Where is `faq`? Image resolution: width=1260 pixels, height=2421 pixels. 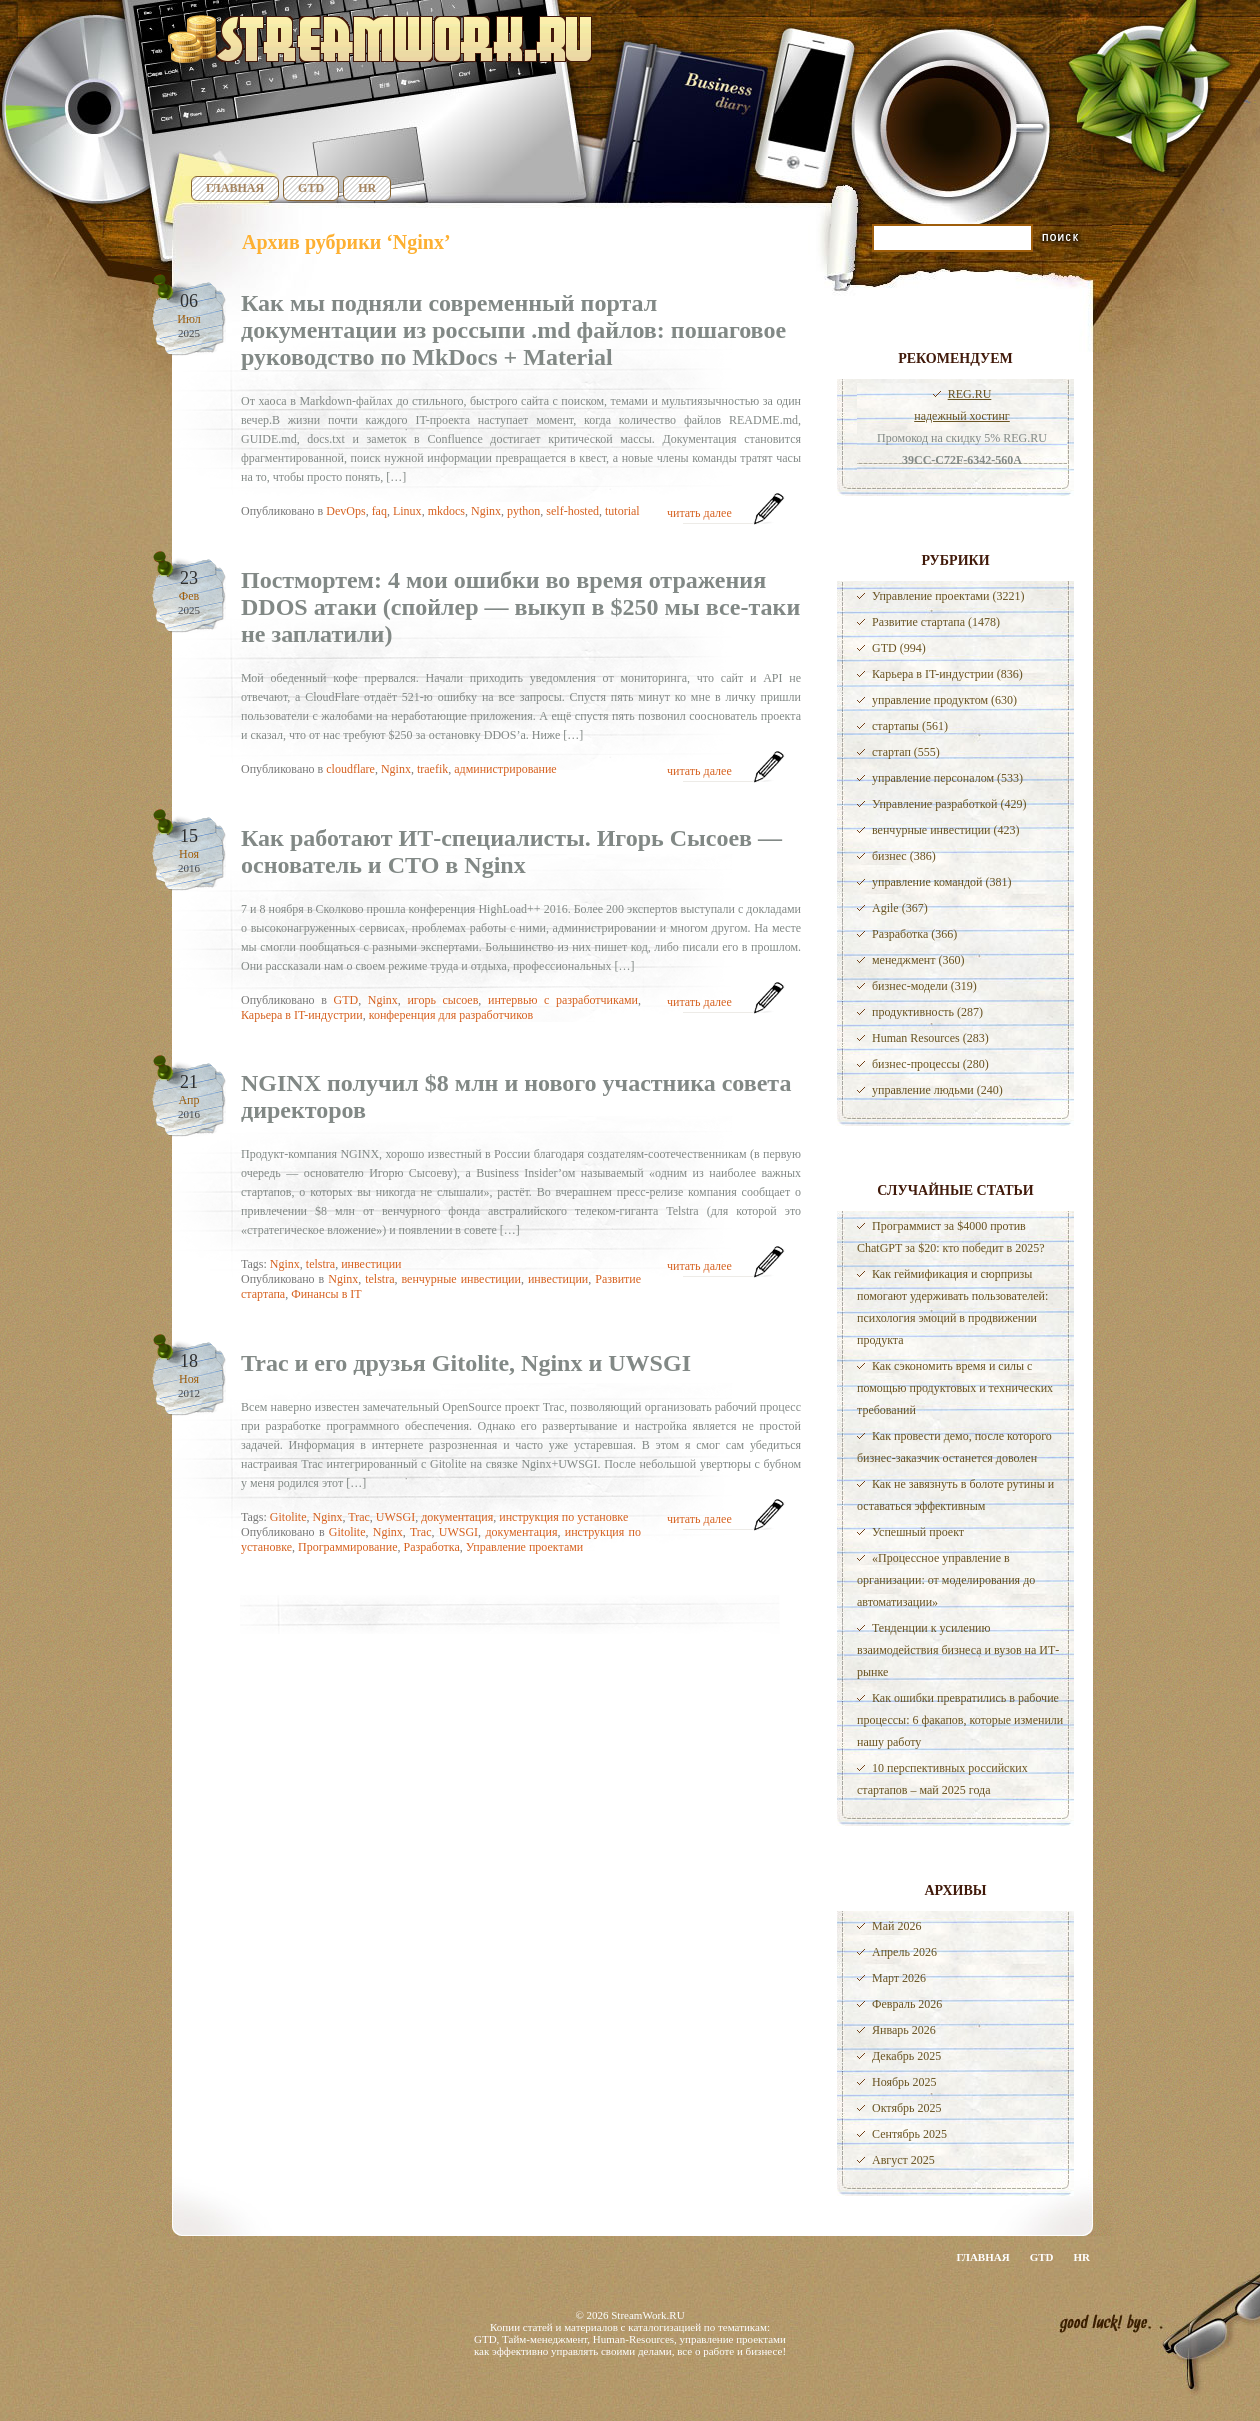 faq is located at coordinates (379, 511).